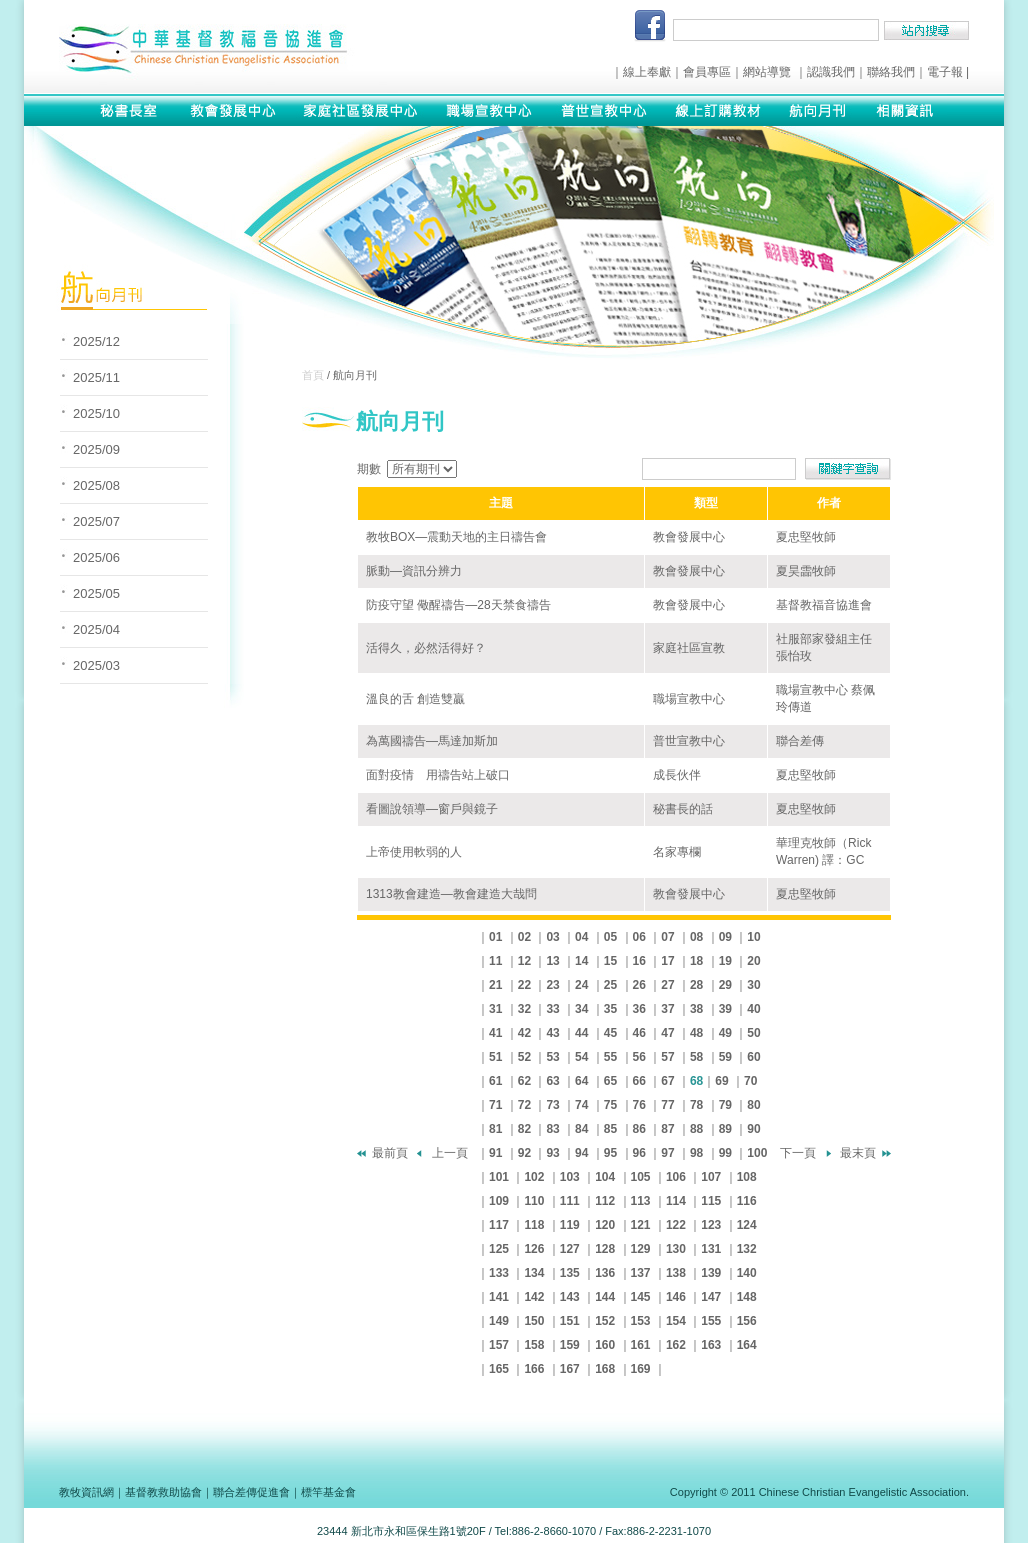 The image size is (1028, 1543). What do you see at coordinates (711, 1225) in the screenshot?
I see `123` at bounding box center [711, 1225].